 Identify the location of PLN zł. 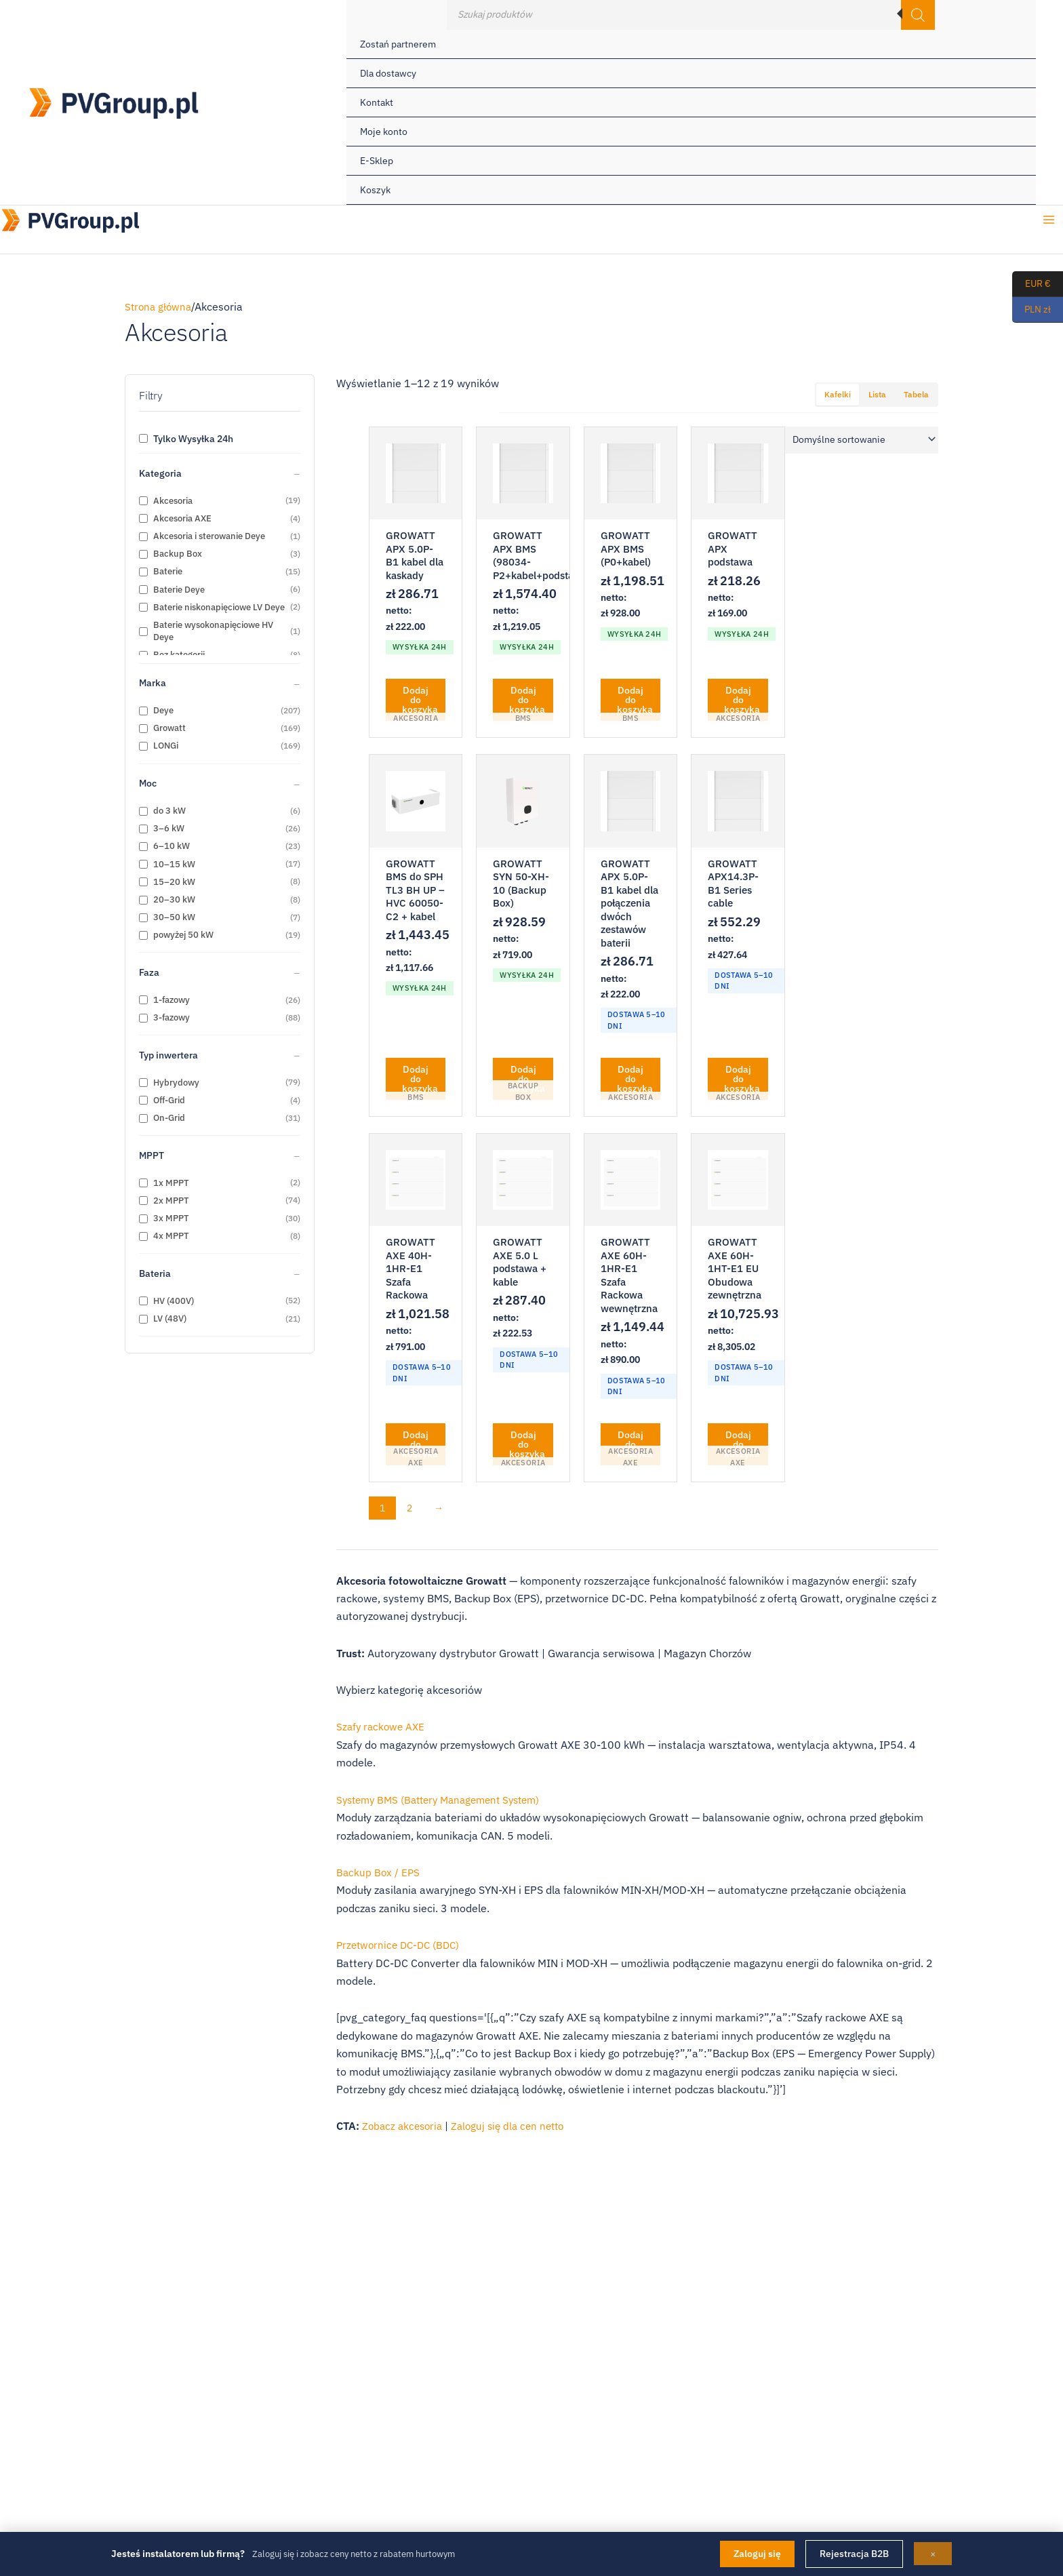
(1031, 310).